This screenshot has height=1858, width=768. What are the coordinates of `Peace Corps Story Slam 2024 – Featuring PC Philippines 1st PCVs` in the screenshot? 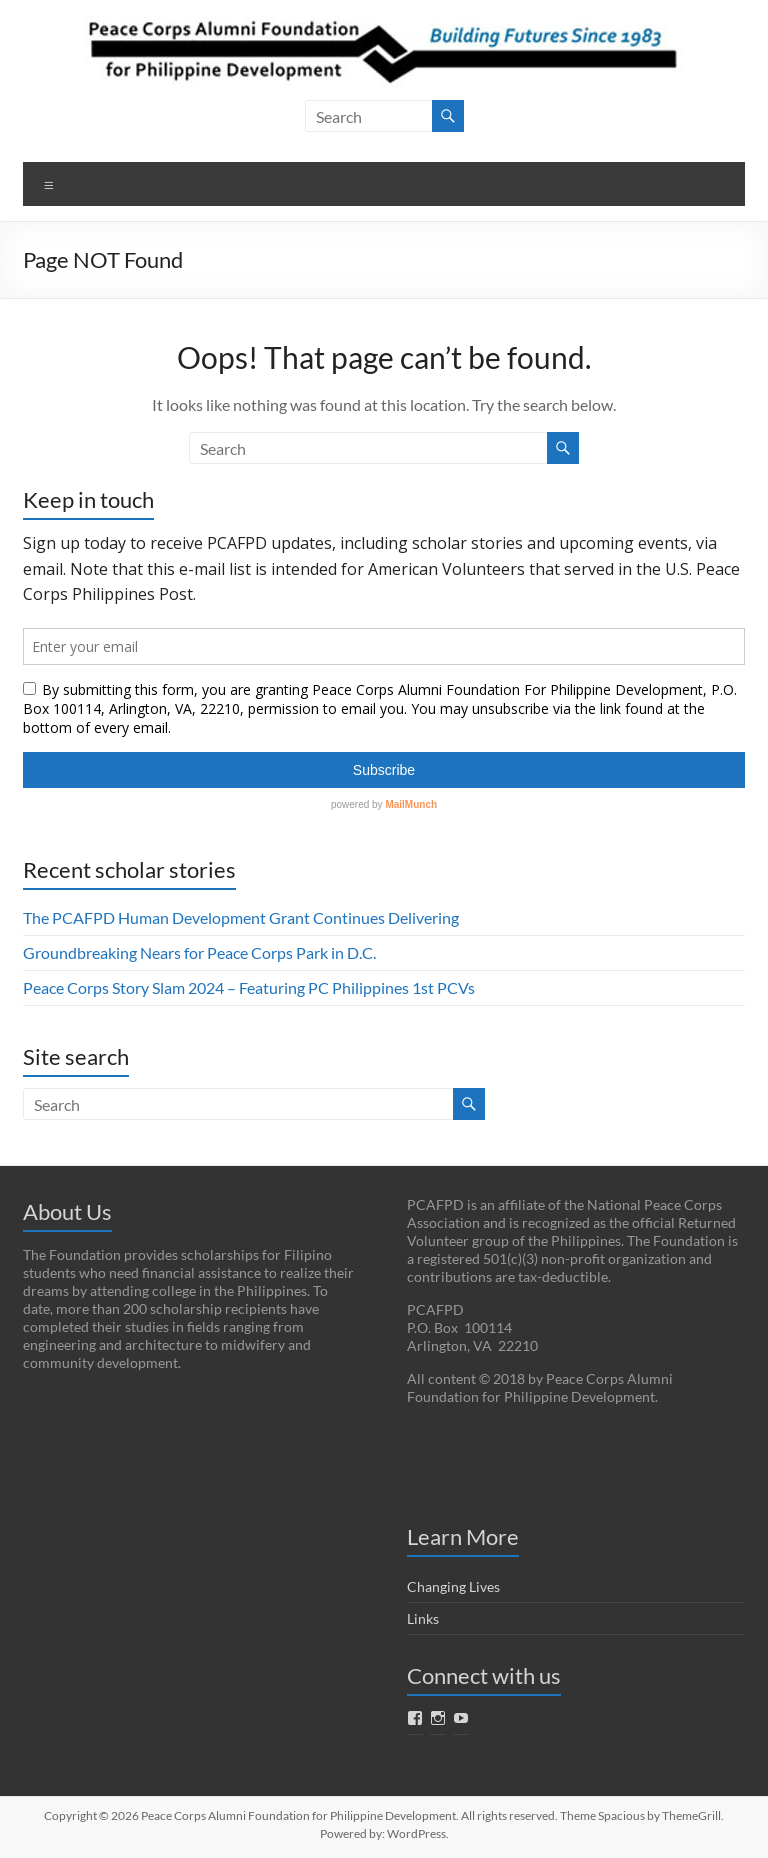 It's located at (249, 987).